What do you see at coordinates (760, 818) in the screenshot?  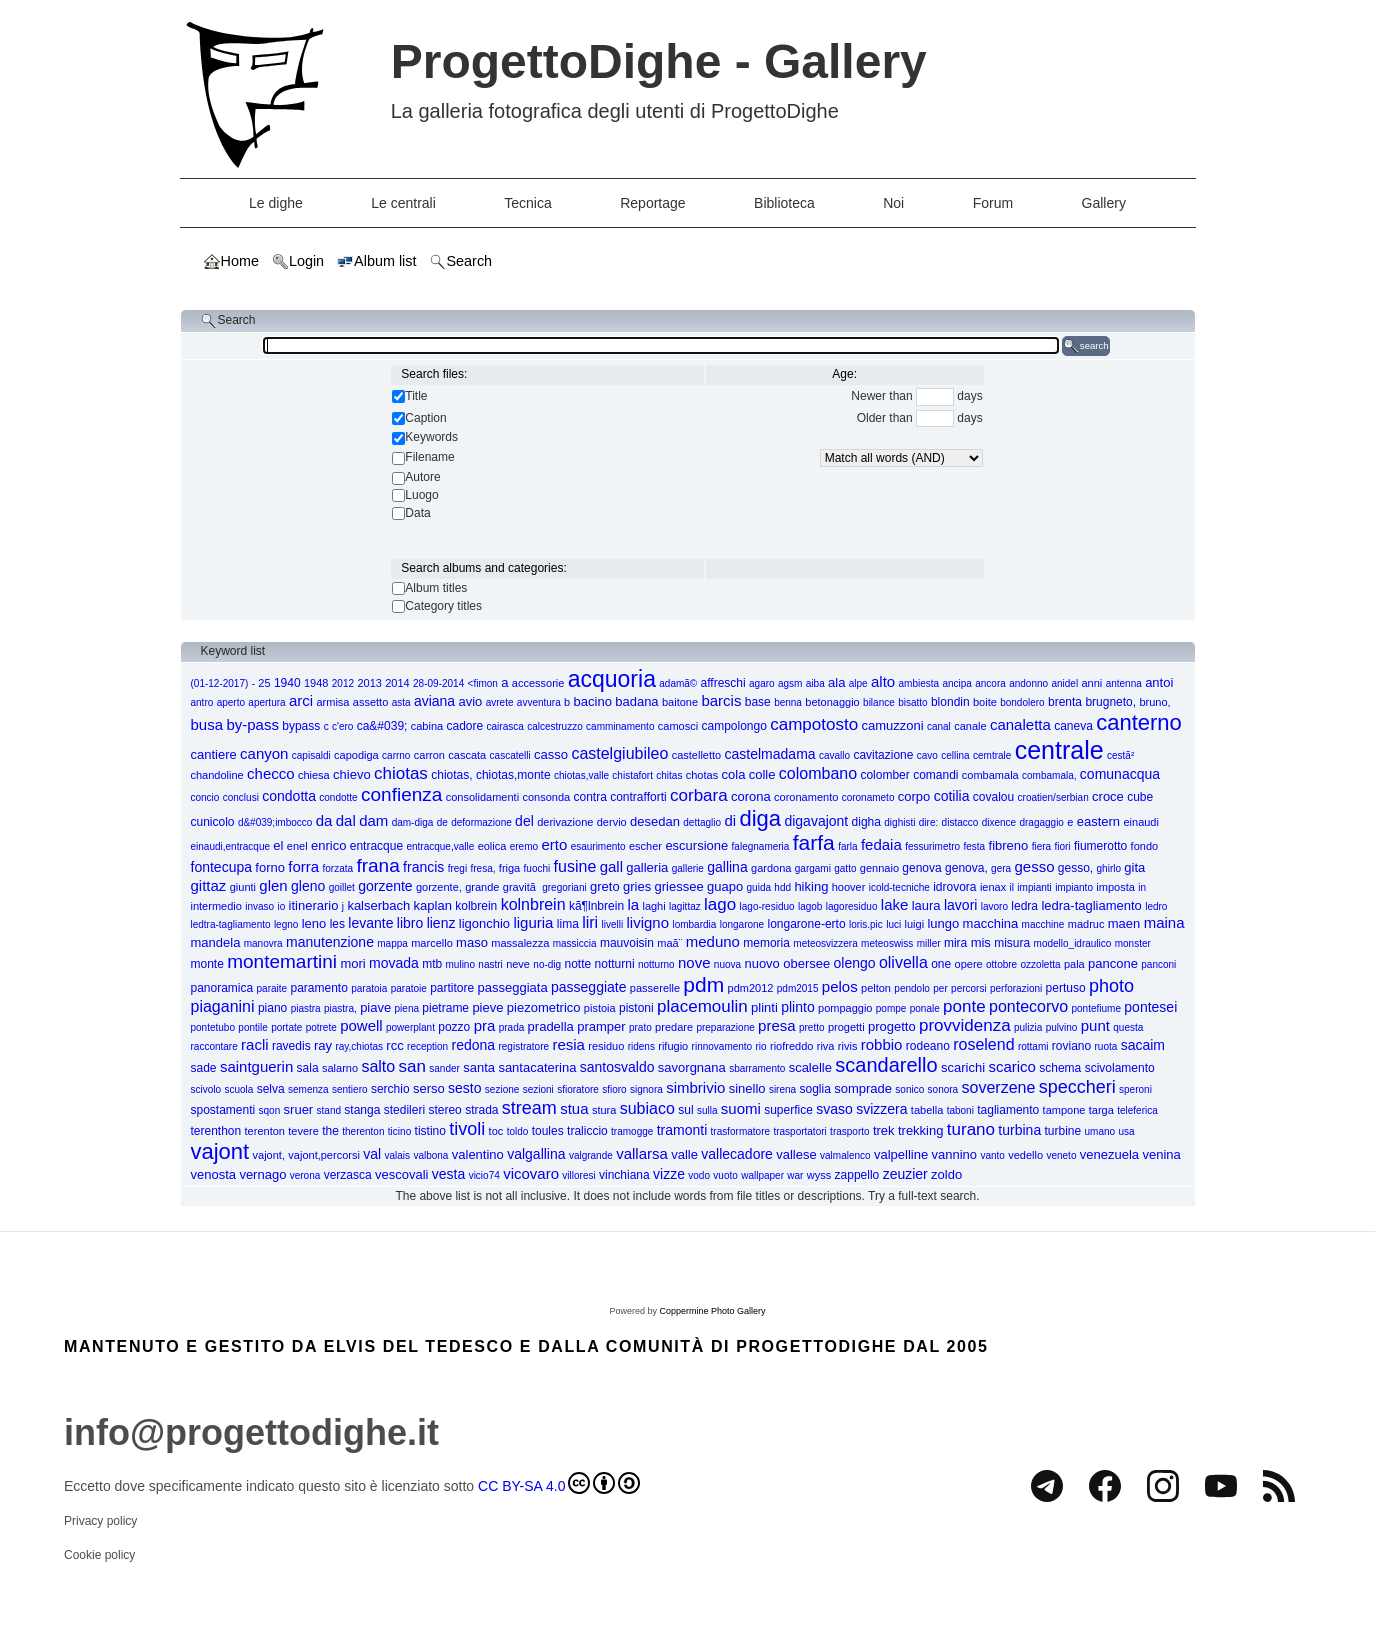 I see `diga` at bounding box center [760, 818].